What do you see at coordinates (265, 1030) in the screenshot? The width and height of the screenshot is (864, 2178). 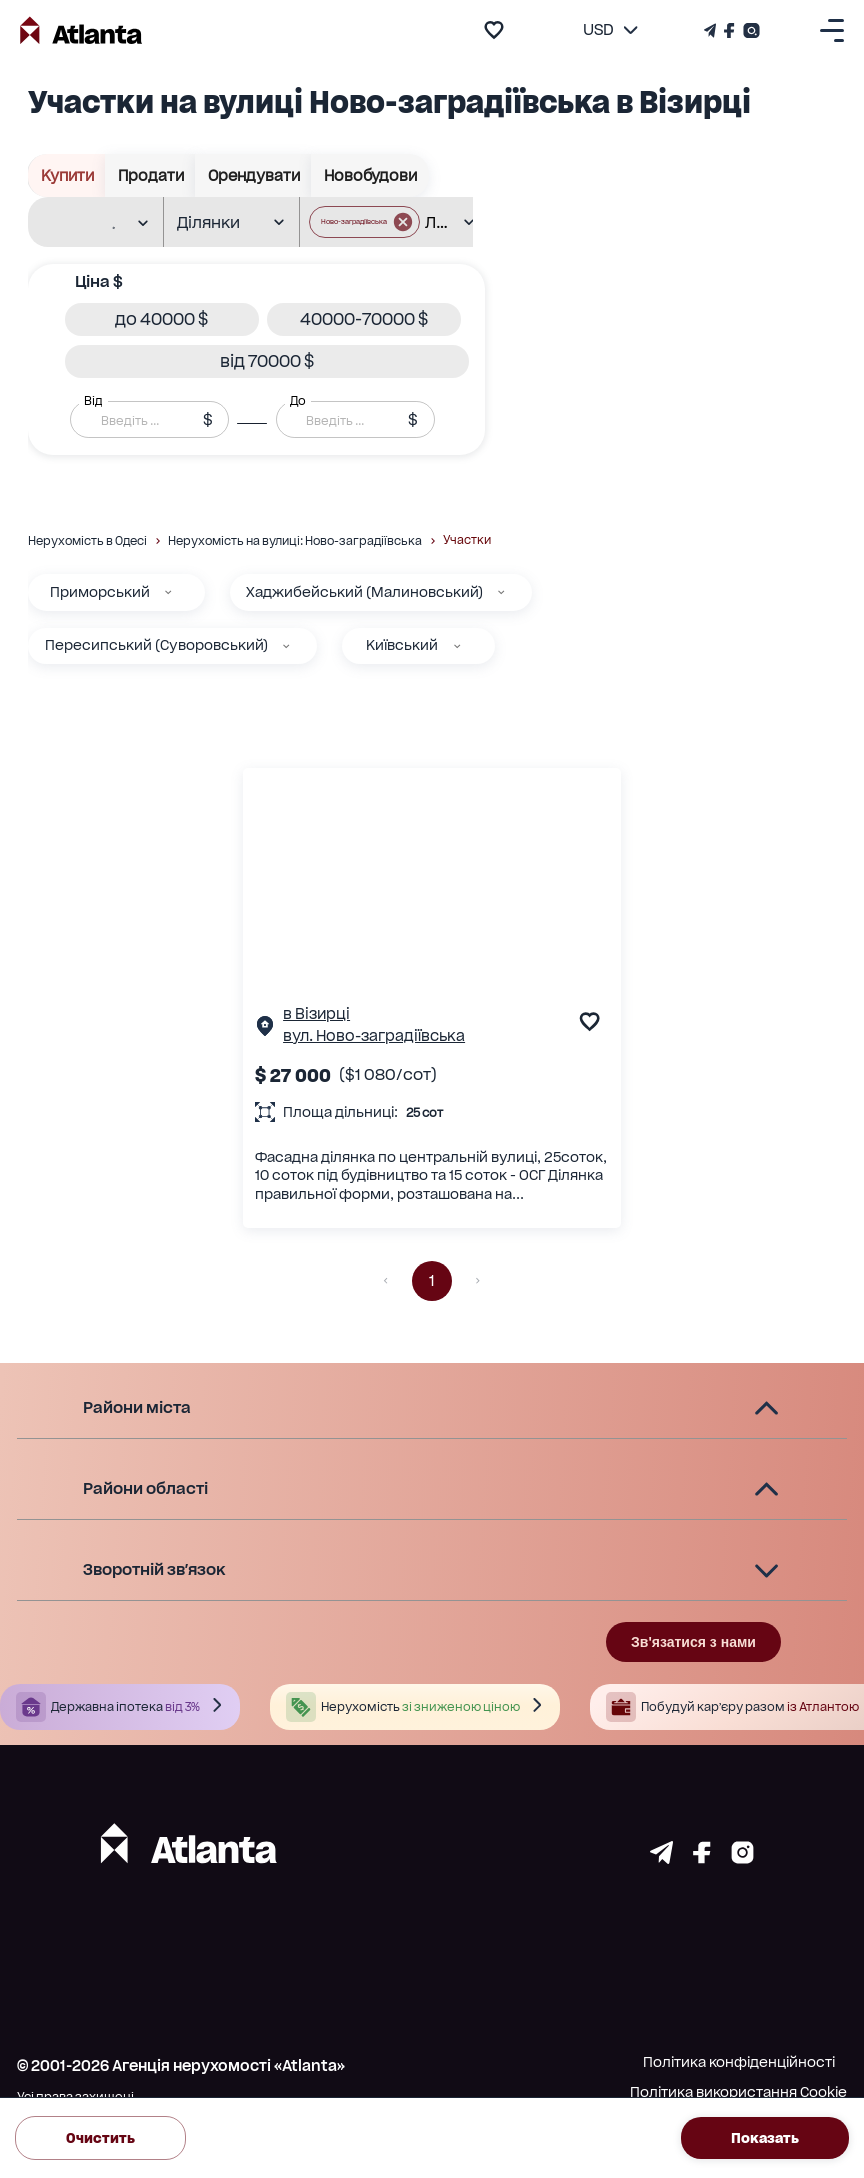 I see `[Сторінка об'єкта]` at bounding box center [265, 1030].